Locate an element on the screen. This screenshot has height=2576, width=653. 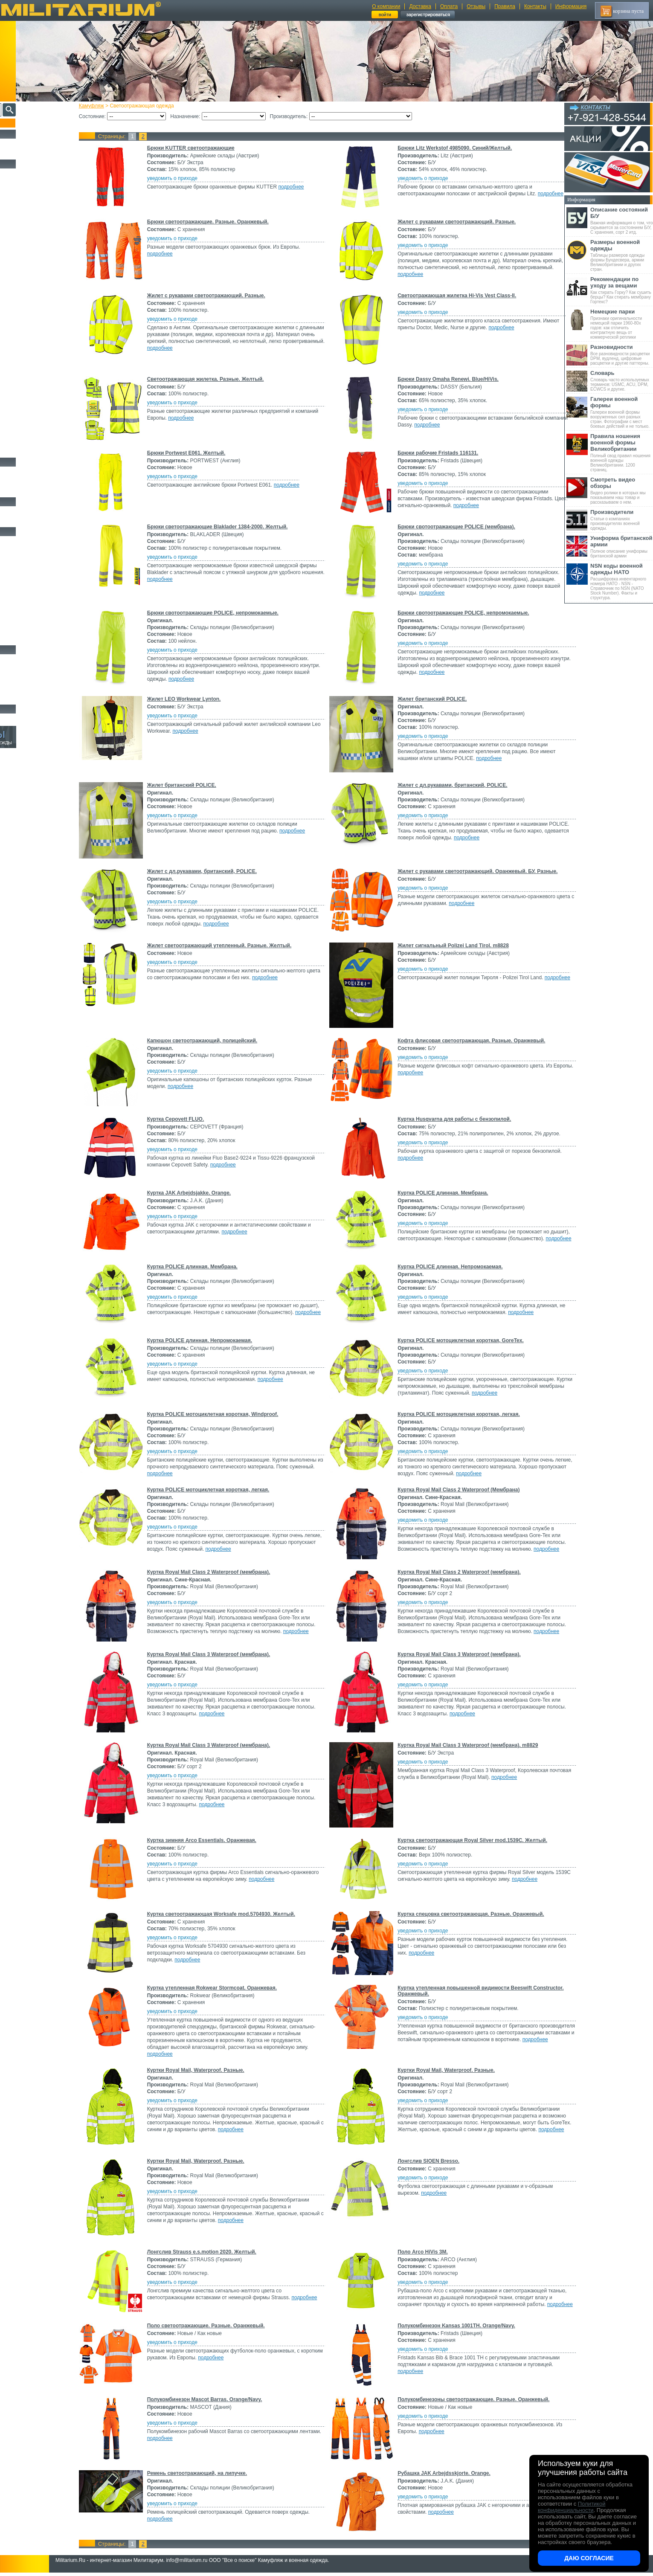
Футболки is located at coordinates (17, 252).